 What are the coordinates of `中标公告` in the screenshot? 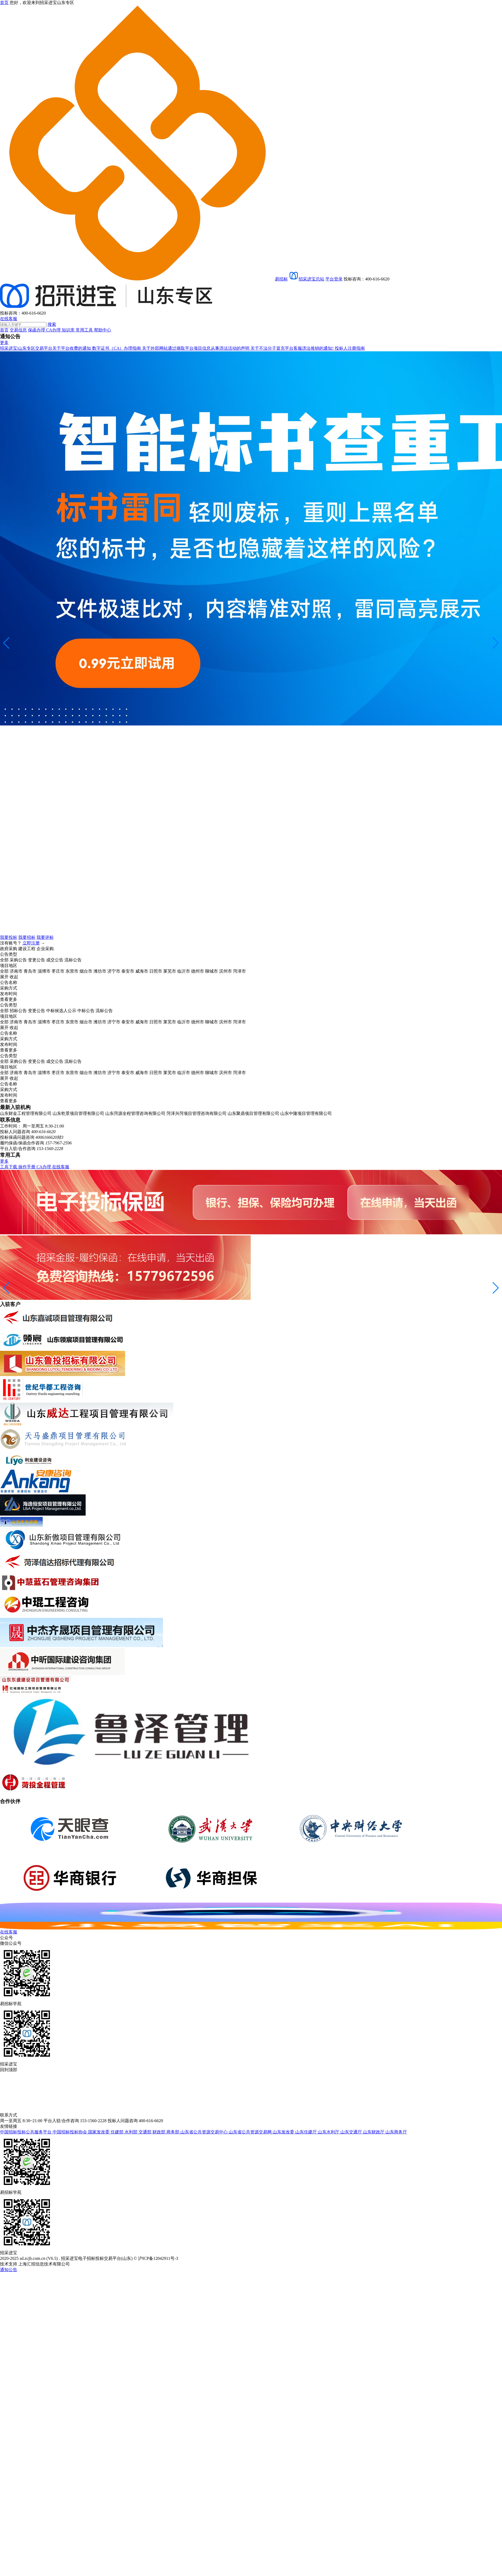 It's located at (85, 1010).